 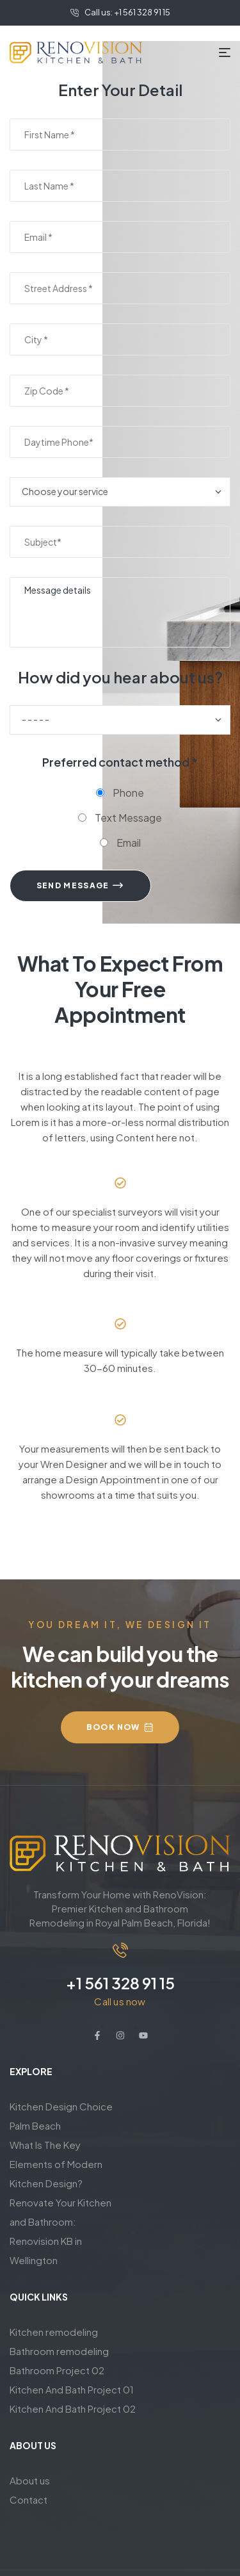 I want to click on Kitchen And Bath Project 01, so click(x=72, y=2389).